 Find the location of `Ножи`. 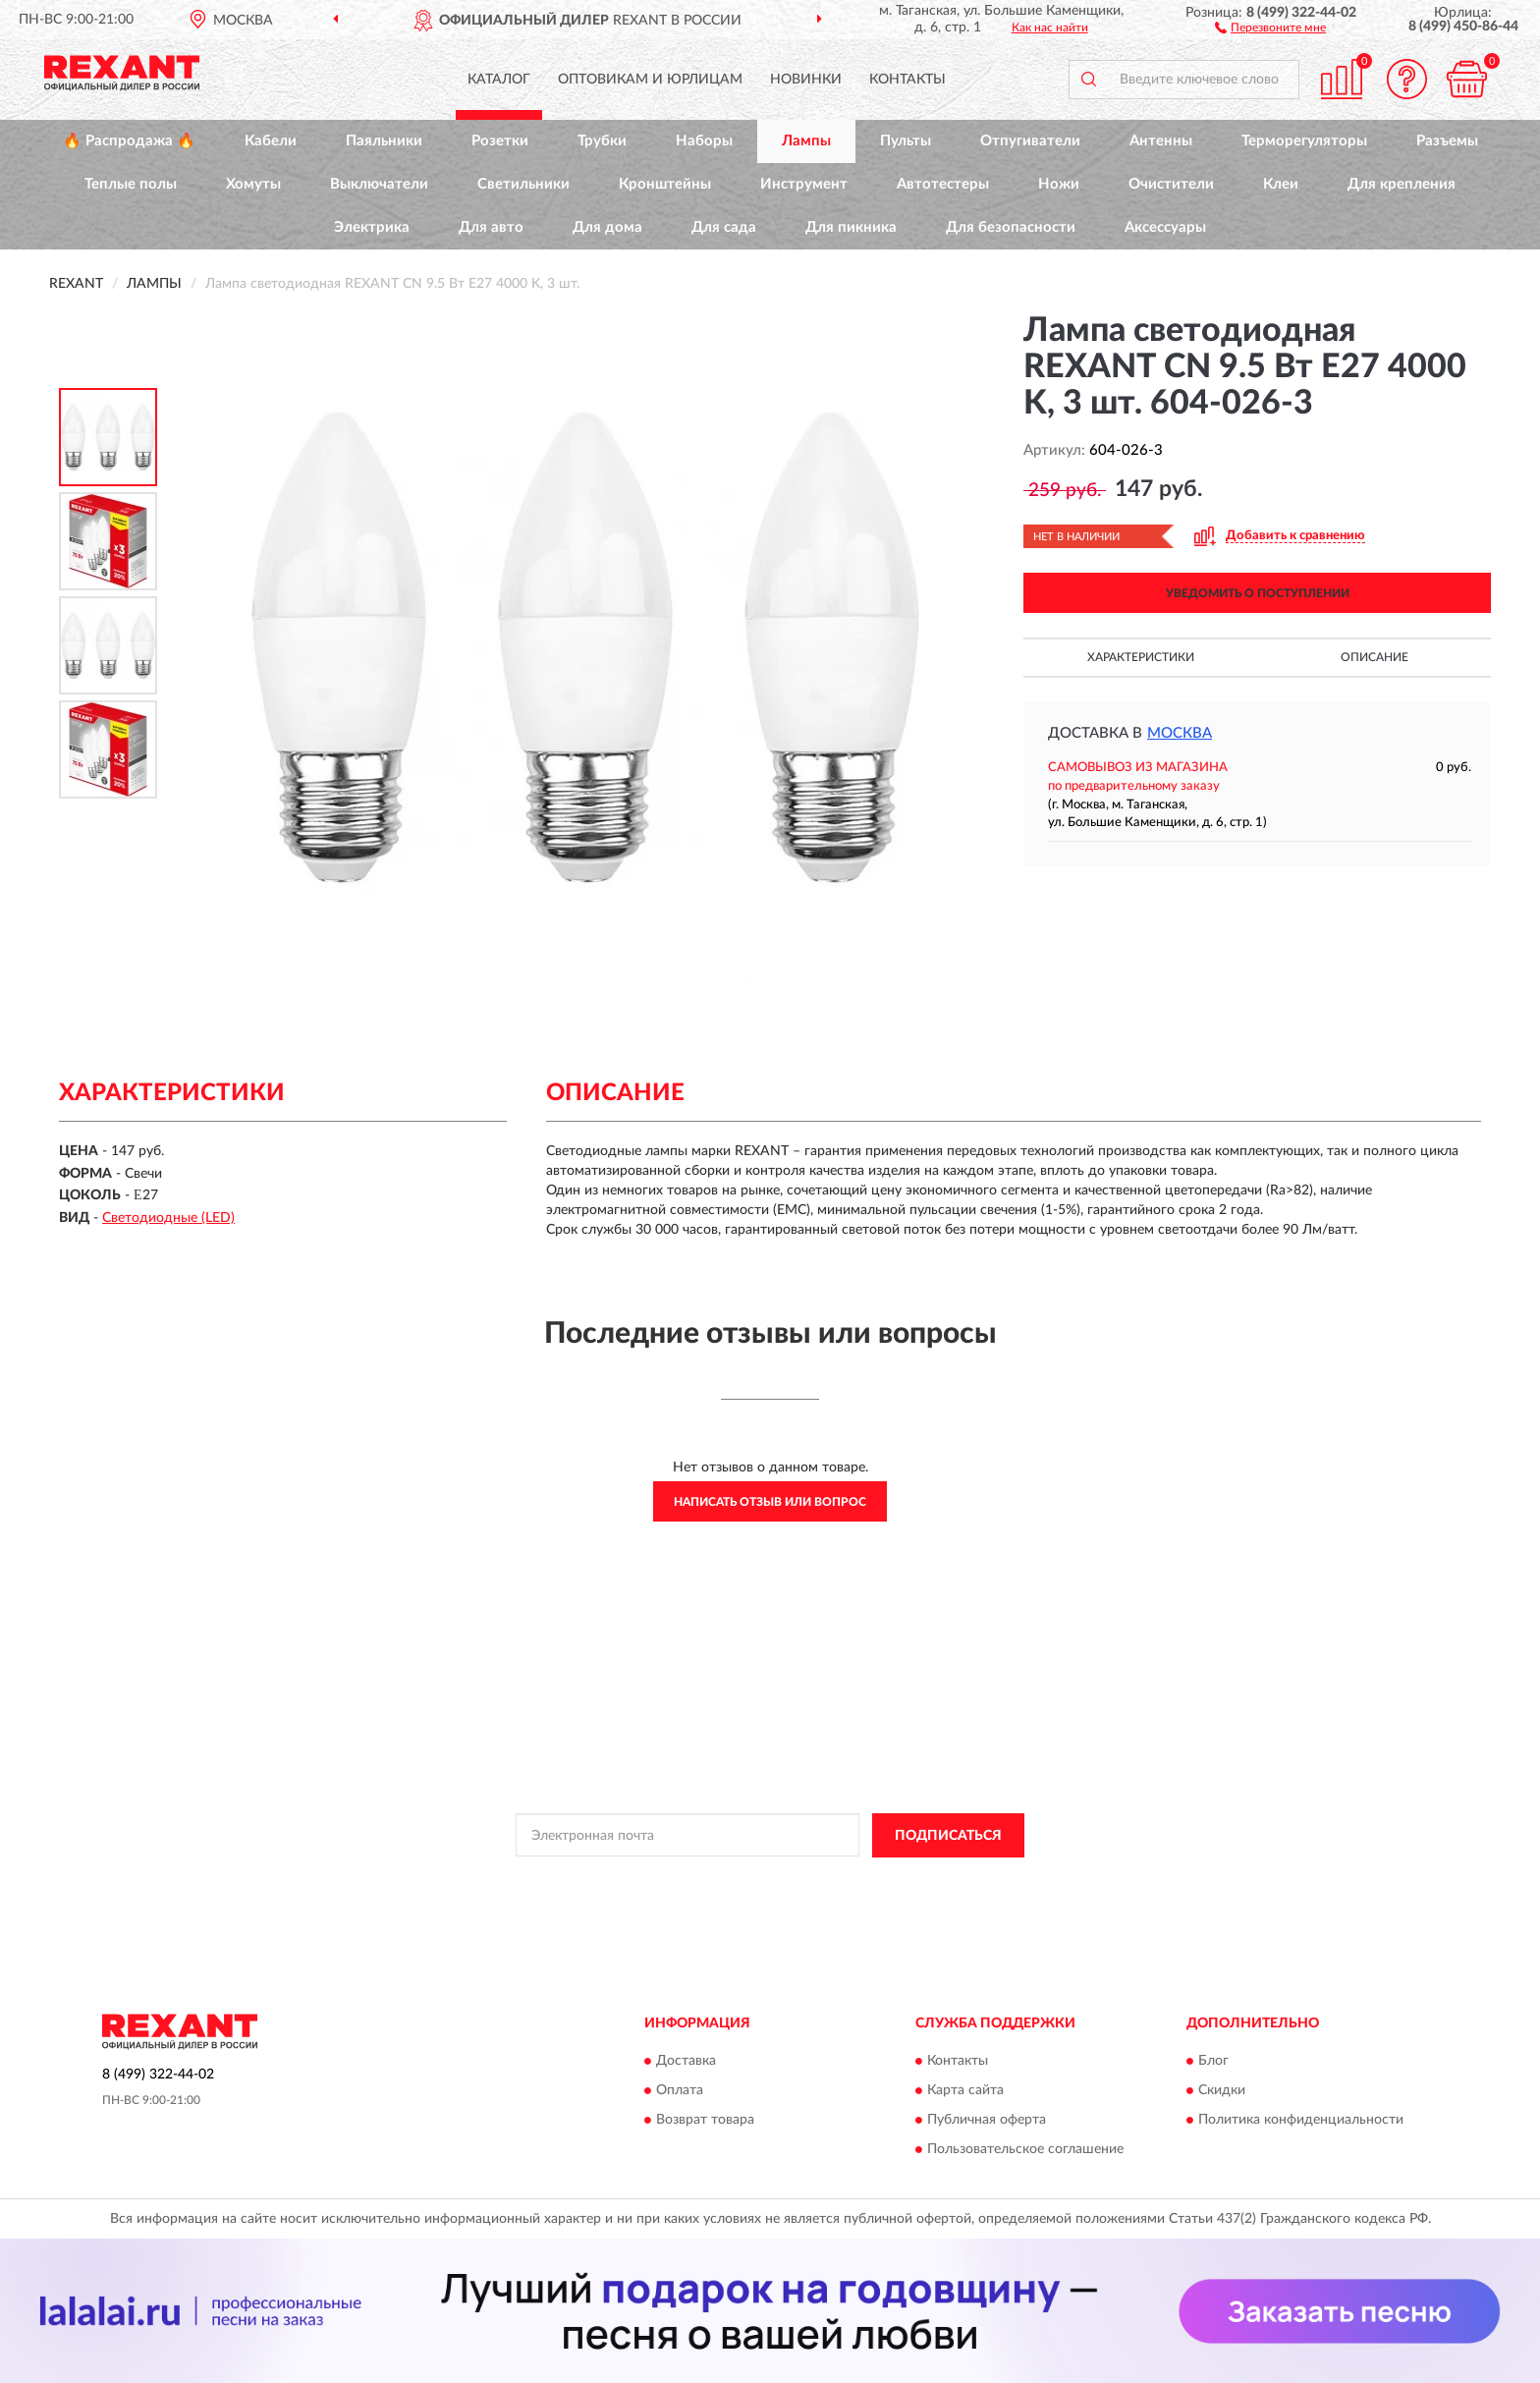

Ножи is located at coordinates (1058, 184).